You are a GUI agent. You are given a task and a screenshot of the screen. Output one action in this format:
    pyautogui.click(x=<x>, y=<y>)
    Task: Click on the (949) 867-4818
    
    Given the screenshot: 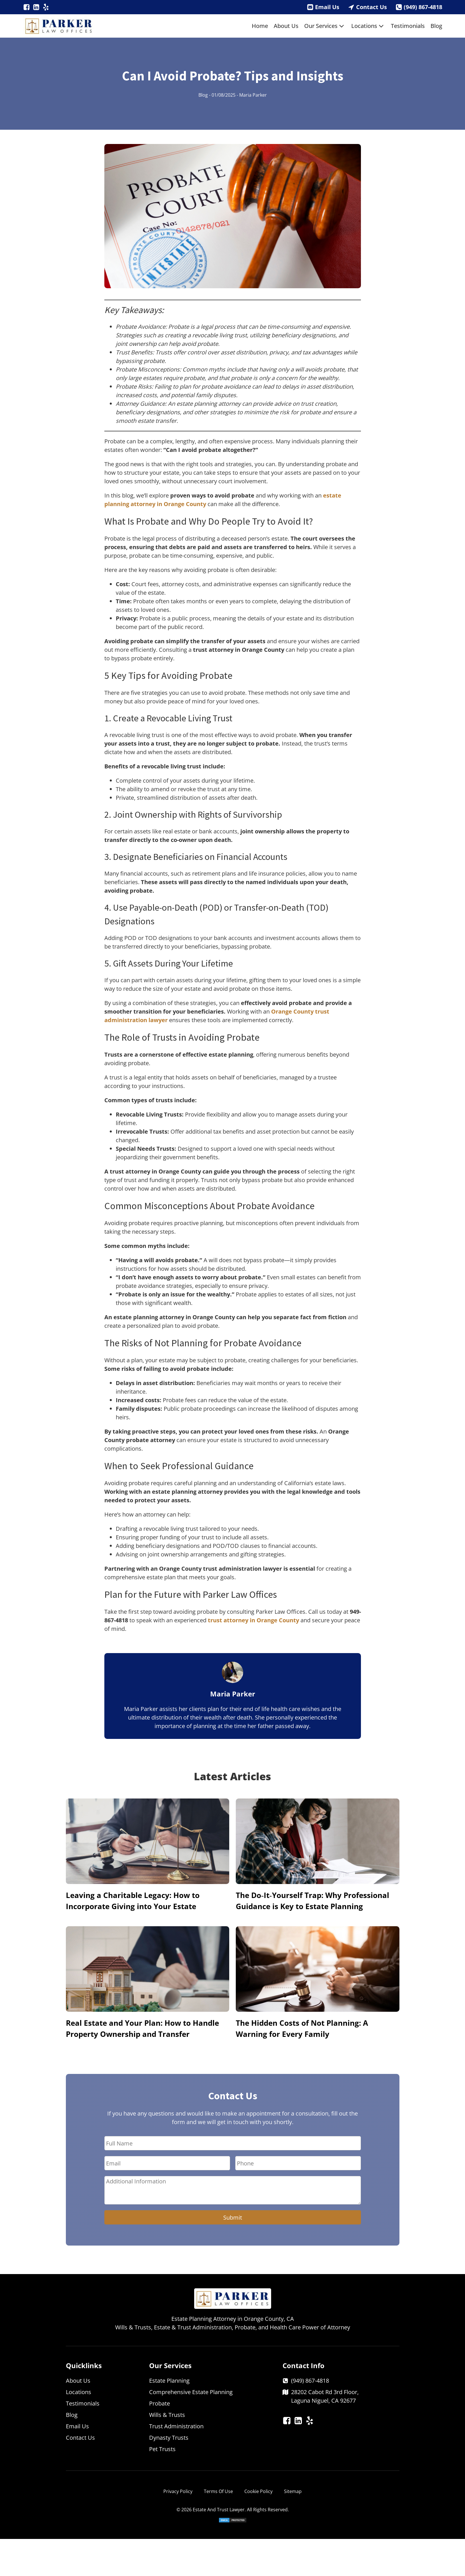 What is the action you would take?
    pyautogui.click(x=423, y=7)
    